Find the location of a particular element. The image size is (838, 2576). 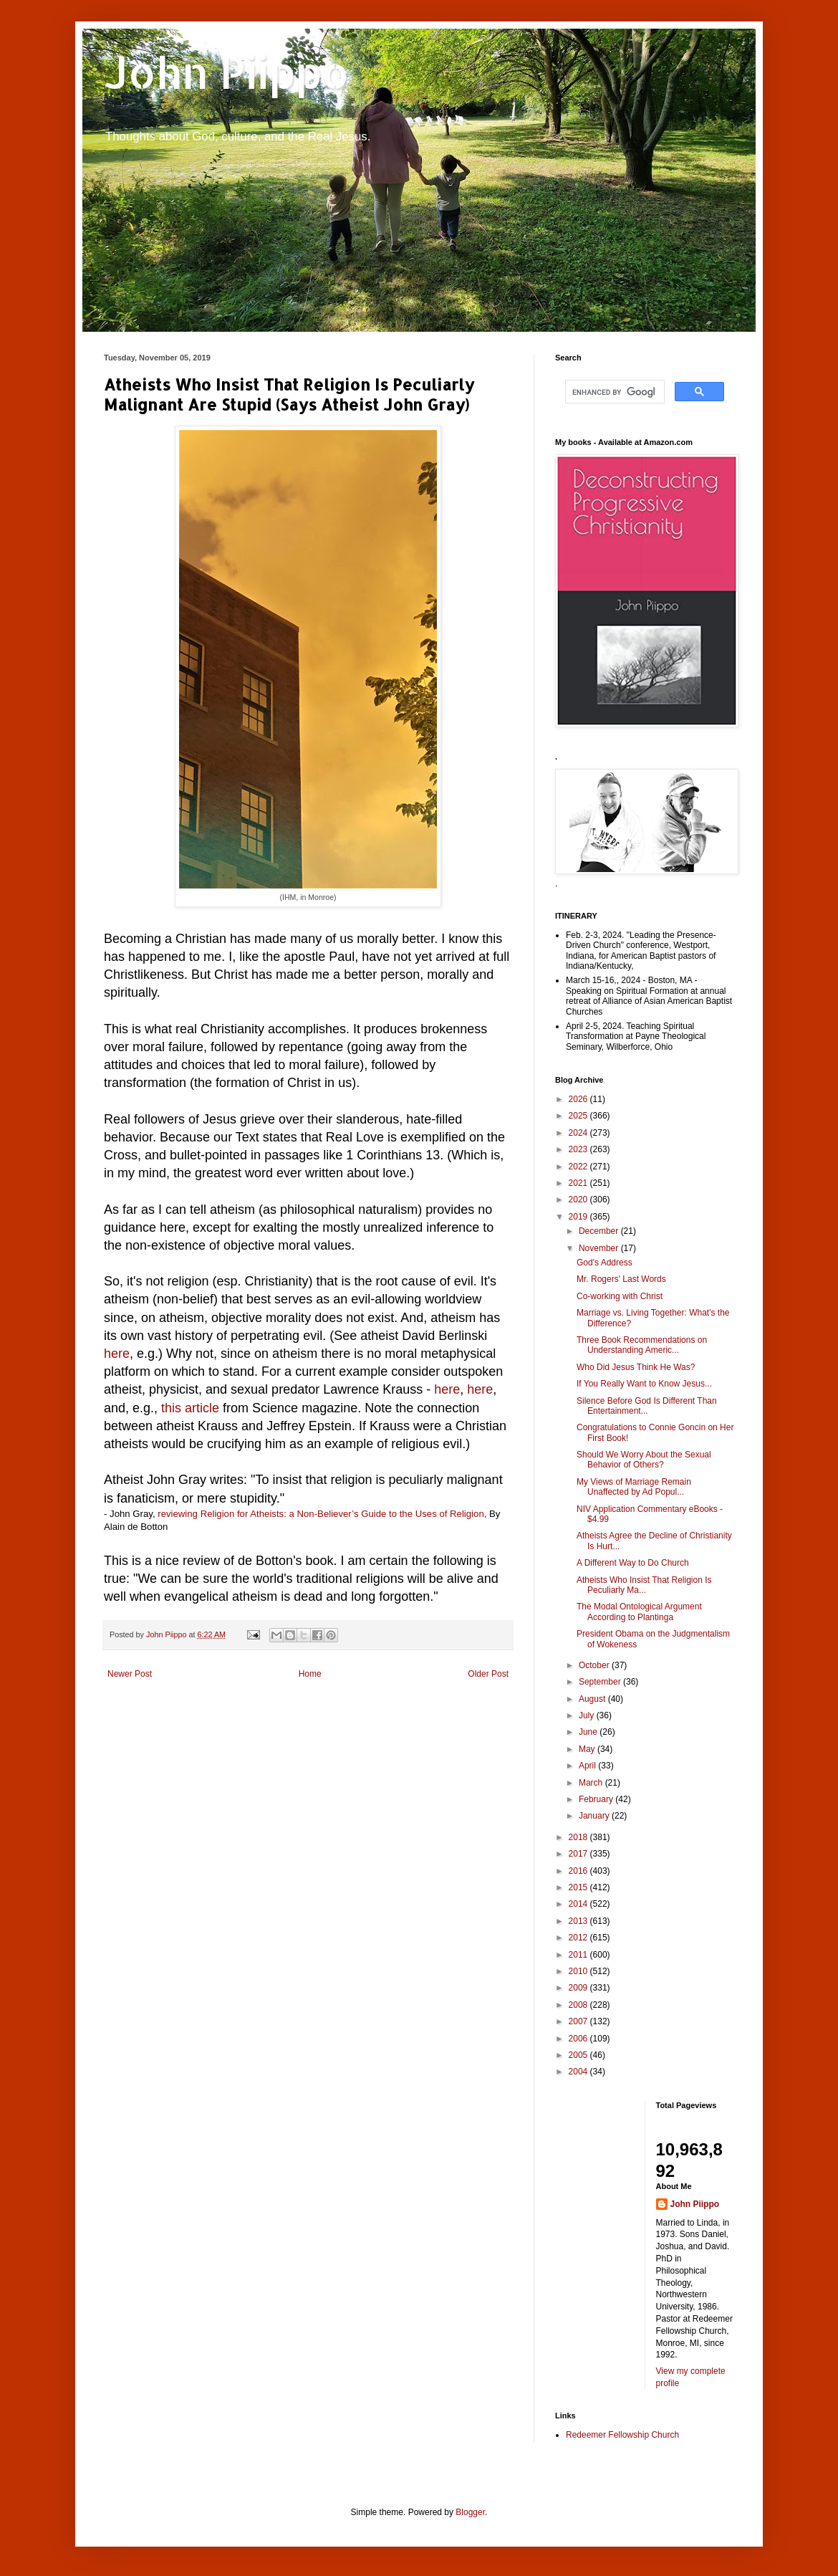

Redeemer Fellowship Church is located at coordinates (622, 2435).